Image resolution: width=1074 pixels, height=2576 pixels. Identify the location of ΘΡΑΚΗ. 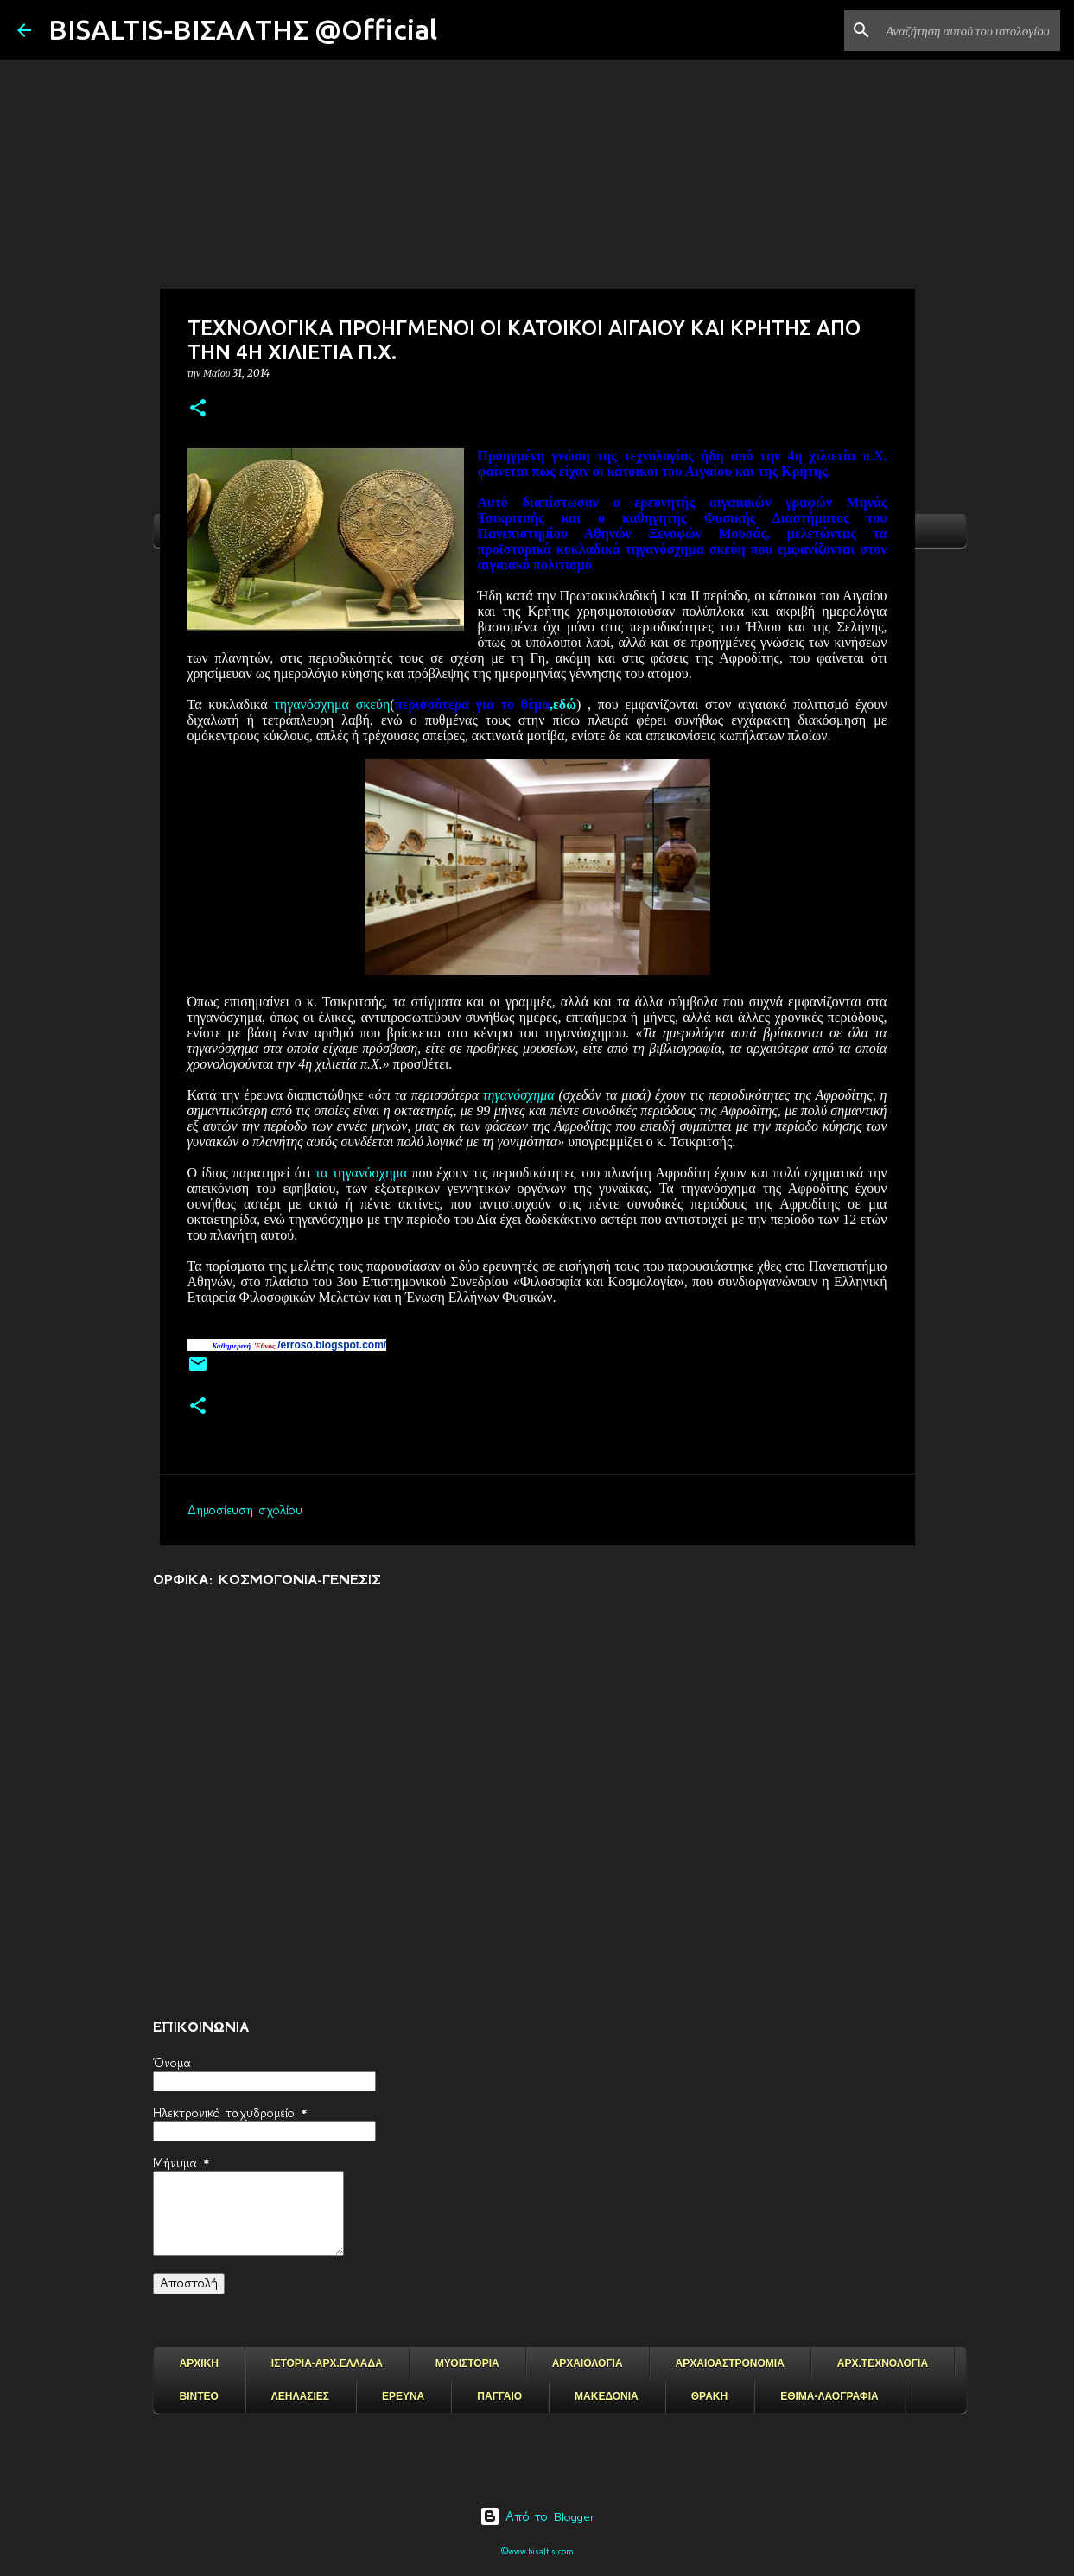
(709, 2396).